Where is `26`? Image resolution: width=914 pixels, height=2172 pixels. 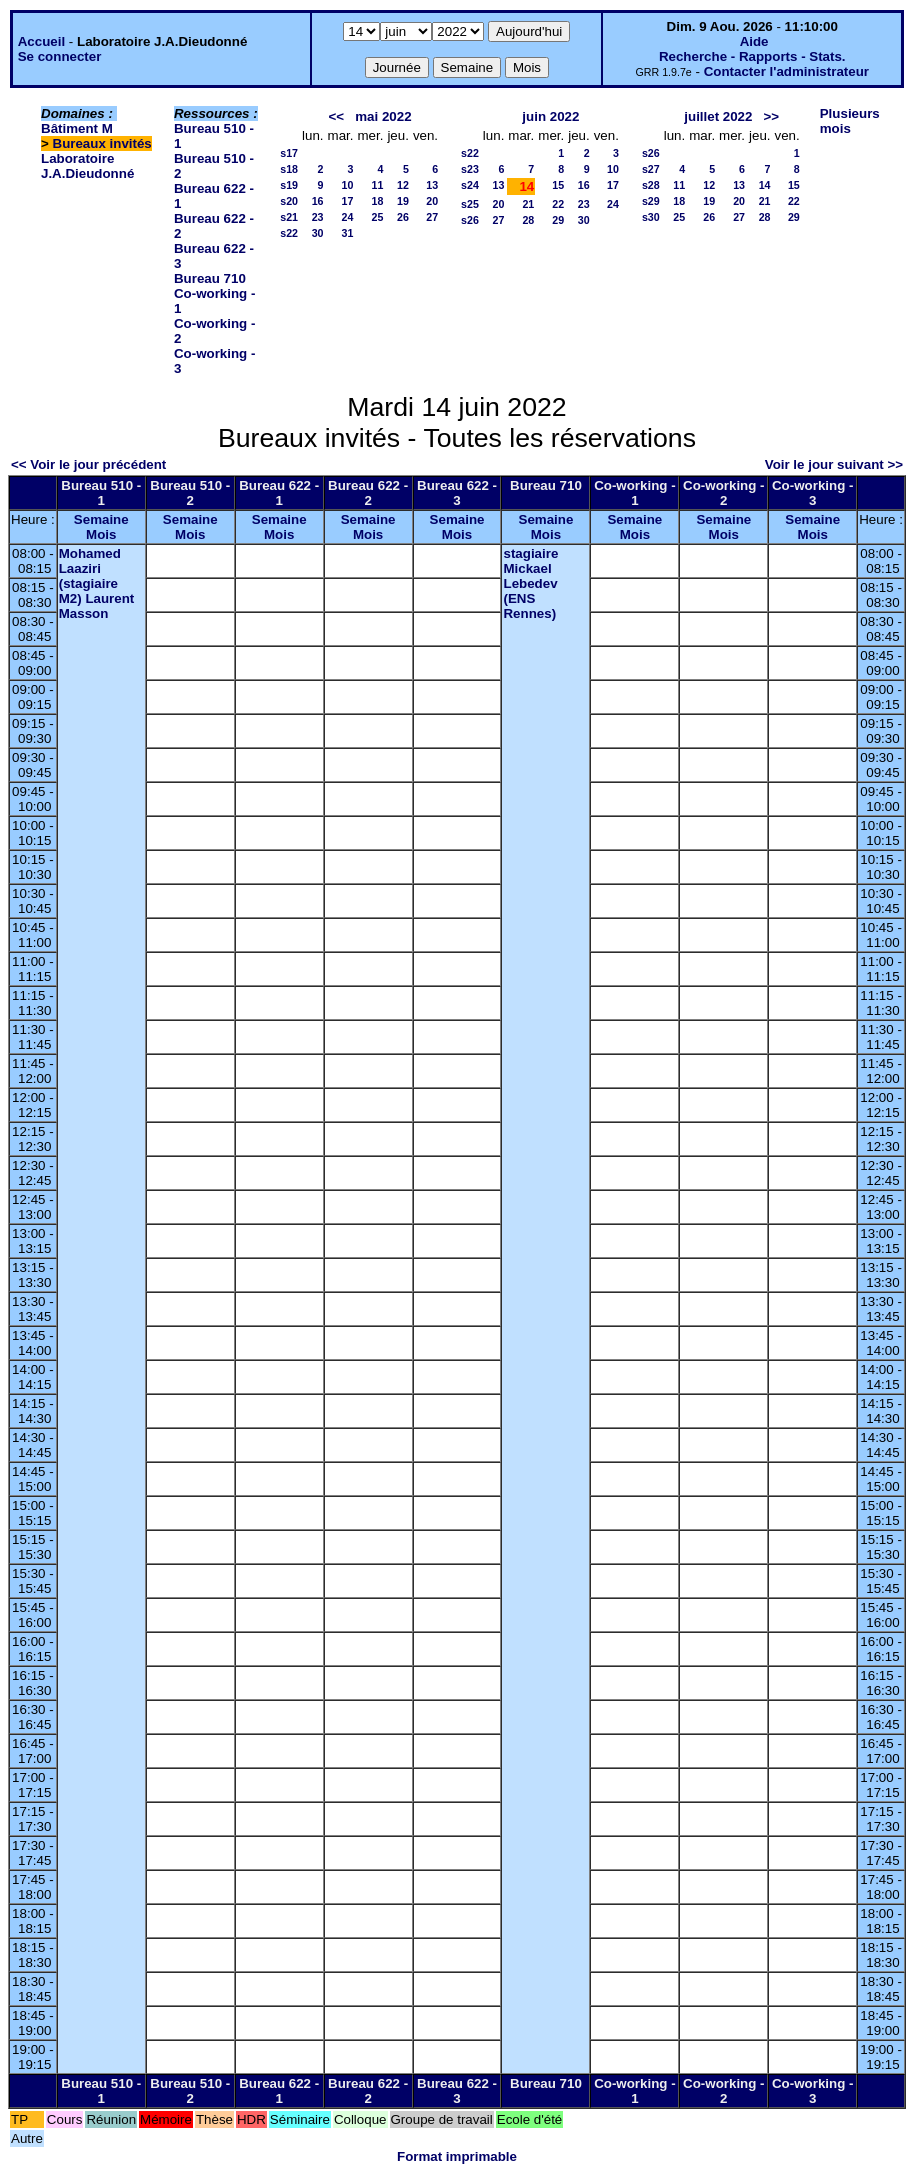 26 is located at coordinates (403, 217).